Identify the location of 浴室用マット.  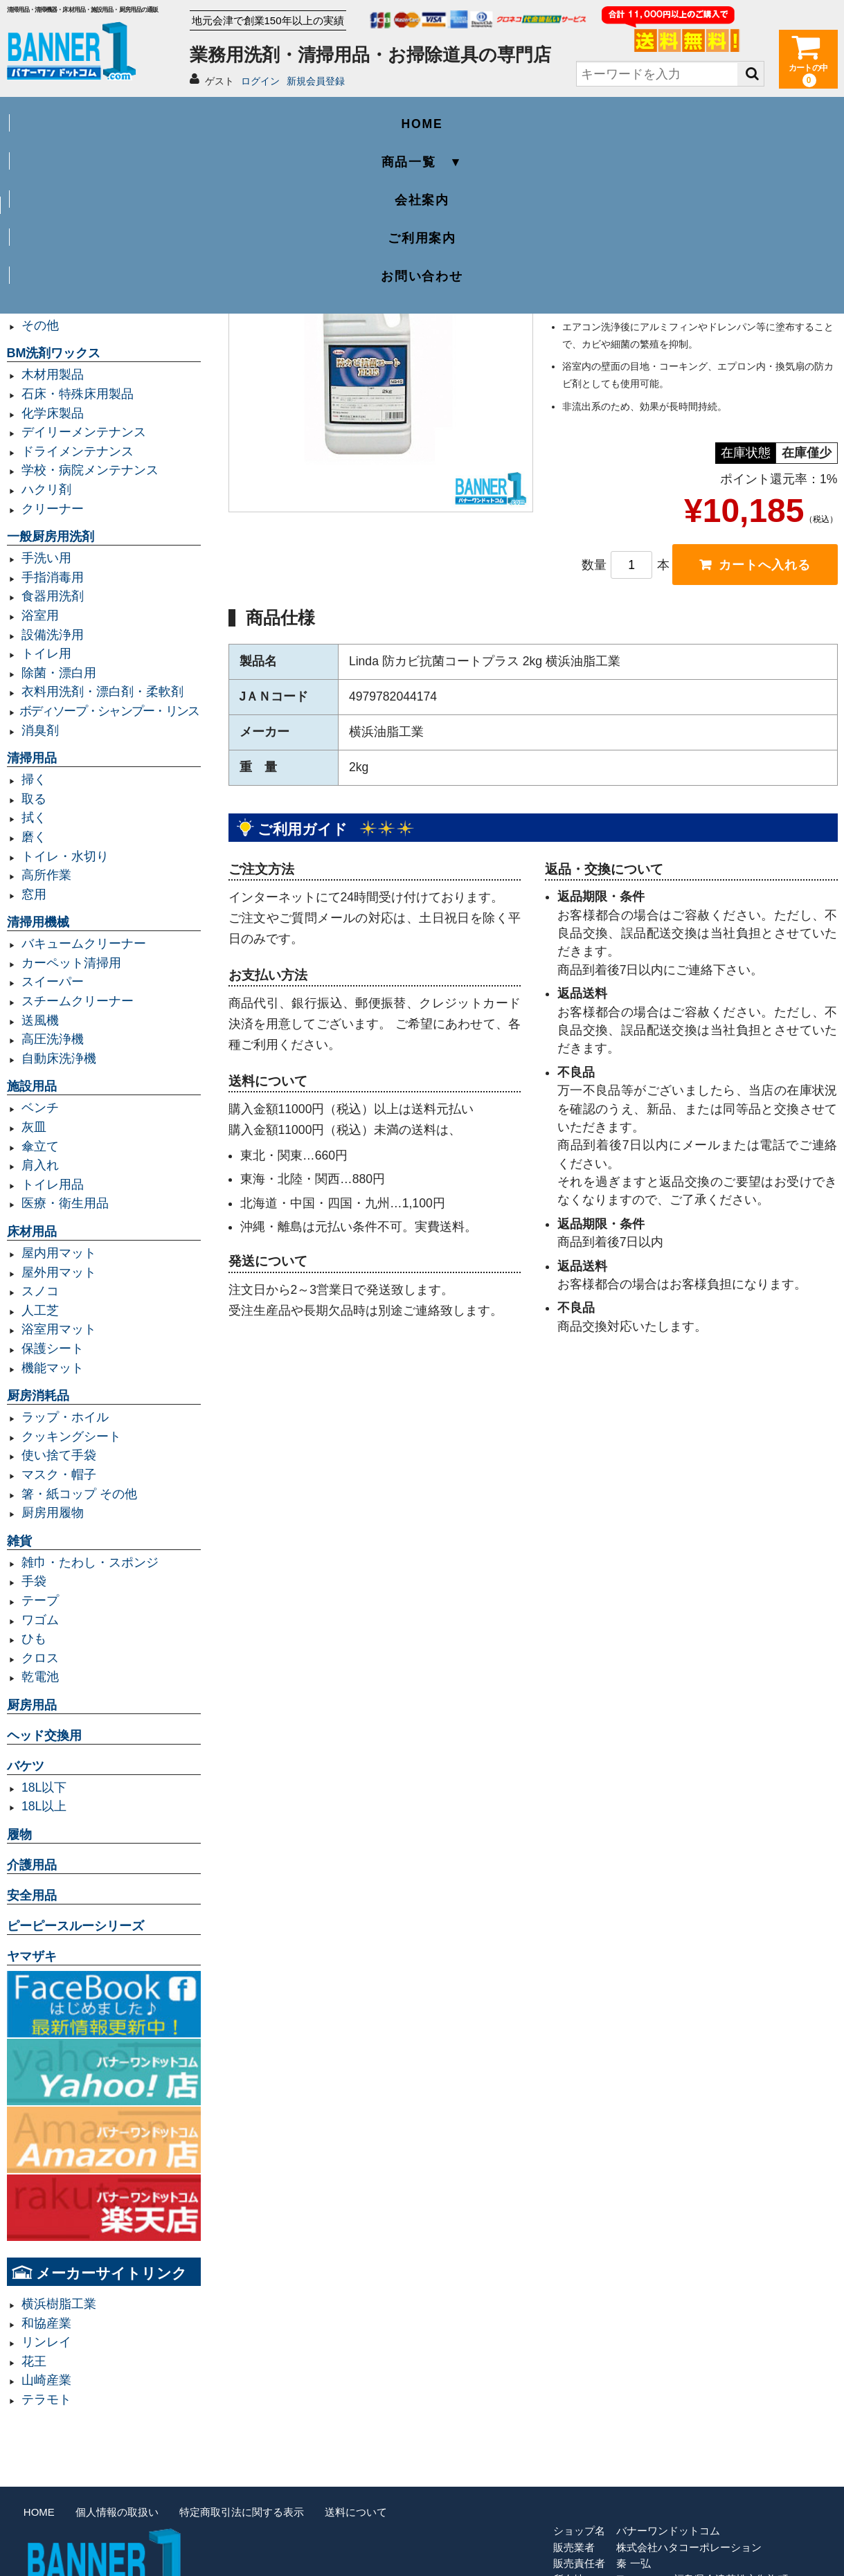
(58, 1329).